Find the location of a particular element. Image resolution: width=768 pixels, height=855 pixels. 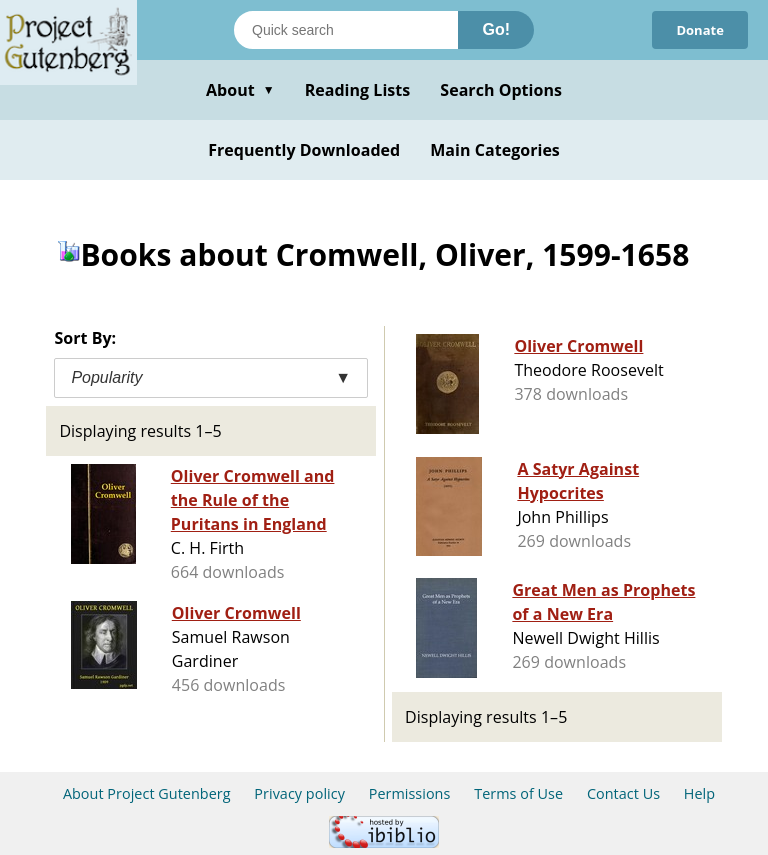

Search Options is located at coordinates (501, 90).